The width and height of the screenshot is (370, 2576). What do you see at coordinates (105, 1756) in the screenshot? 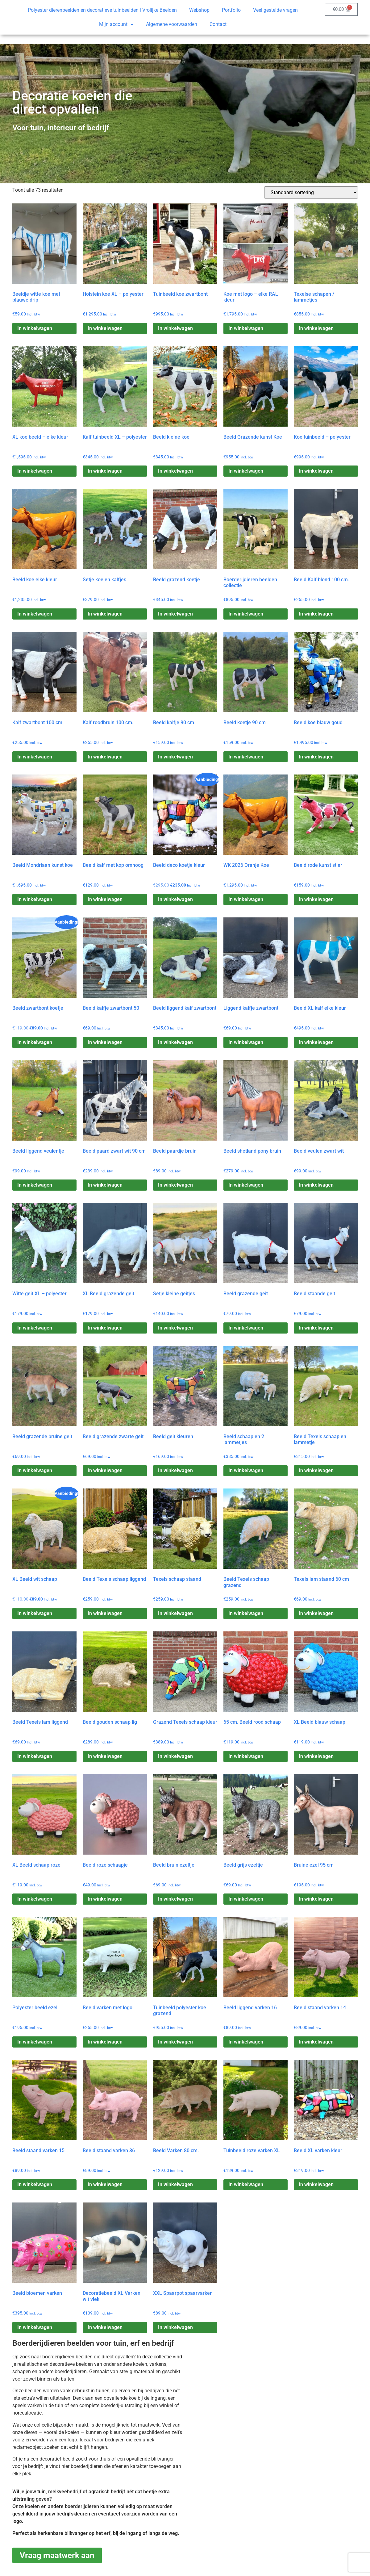
I see `In winkelwagen [Toevoegen aan winkelwagen: “Beeld gouden schaap lig“]` at bounding box center [105, 1756].